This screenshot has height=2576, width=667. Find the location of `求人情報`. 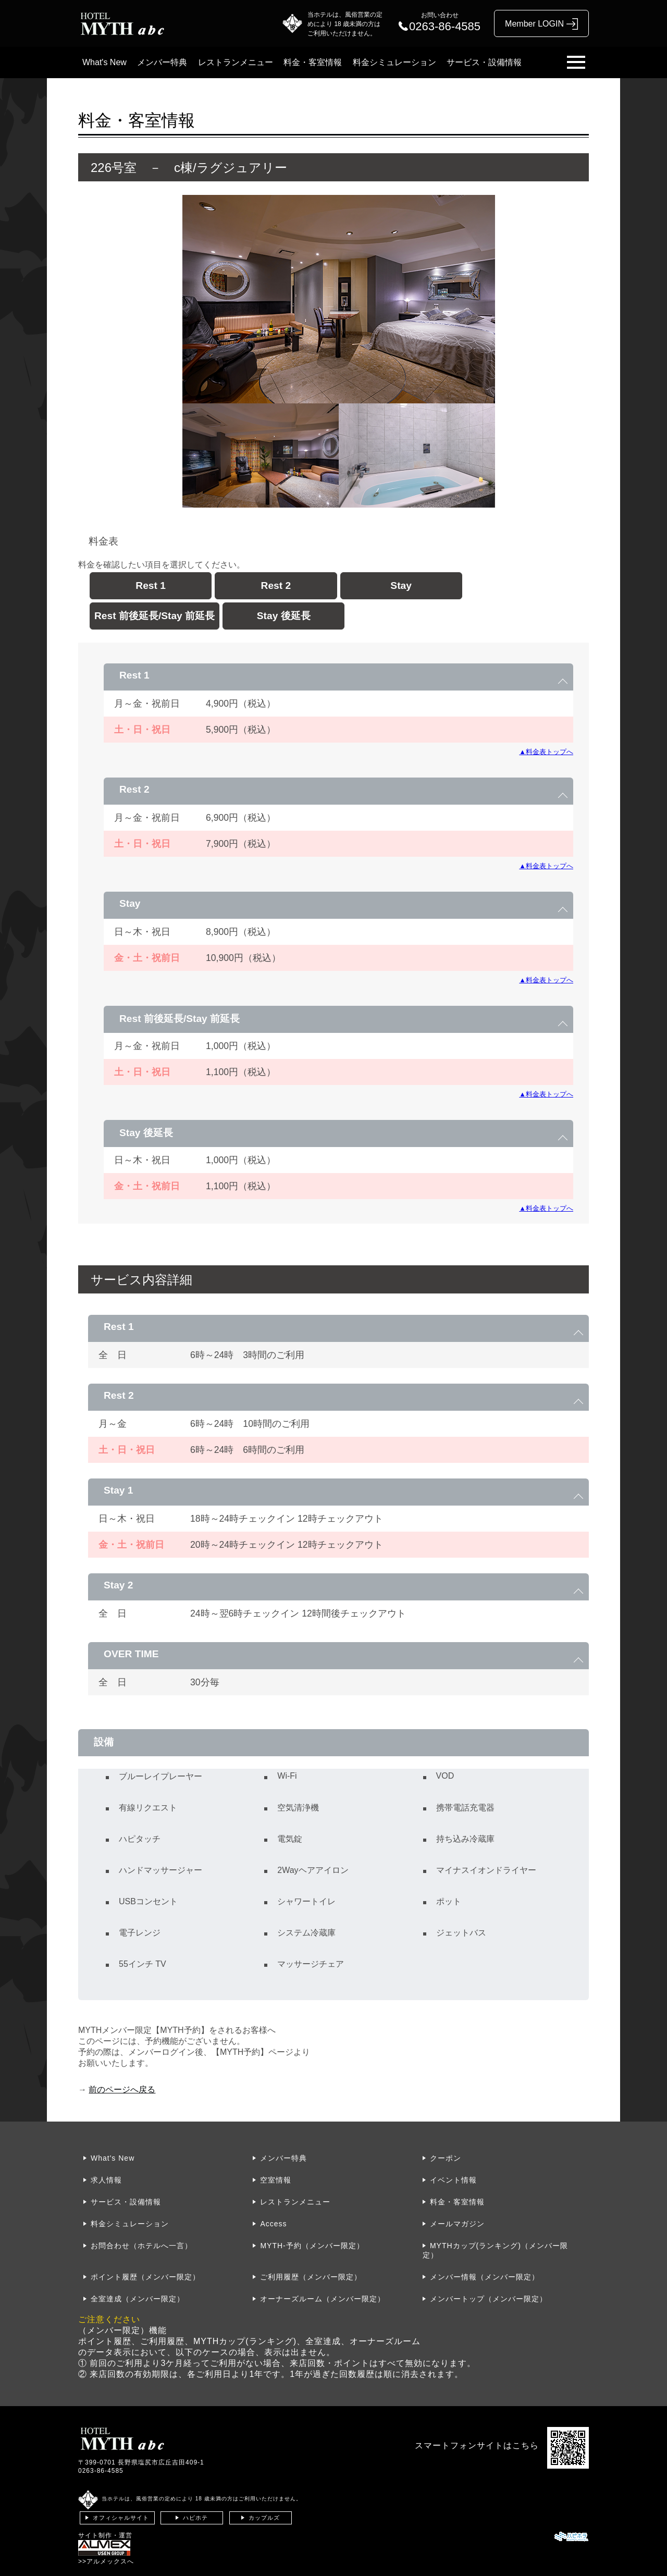

求人情報 is located at coordinates (106, 2180).